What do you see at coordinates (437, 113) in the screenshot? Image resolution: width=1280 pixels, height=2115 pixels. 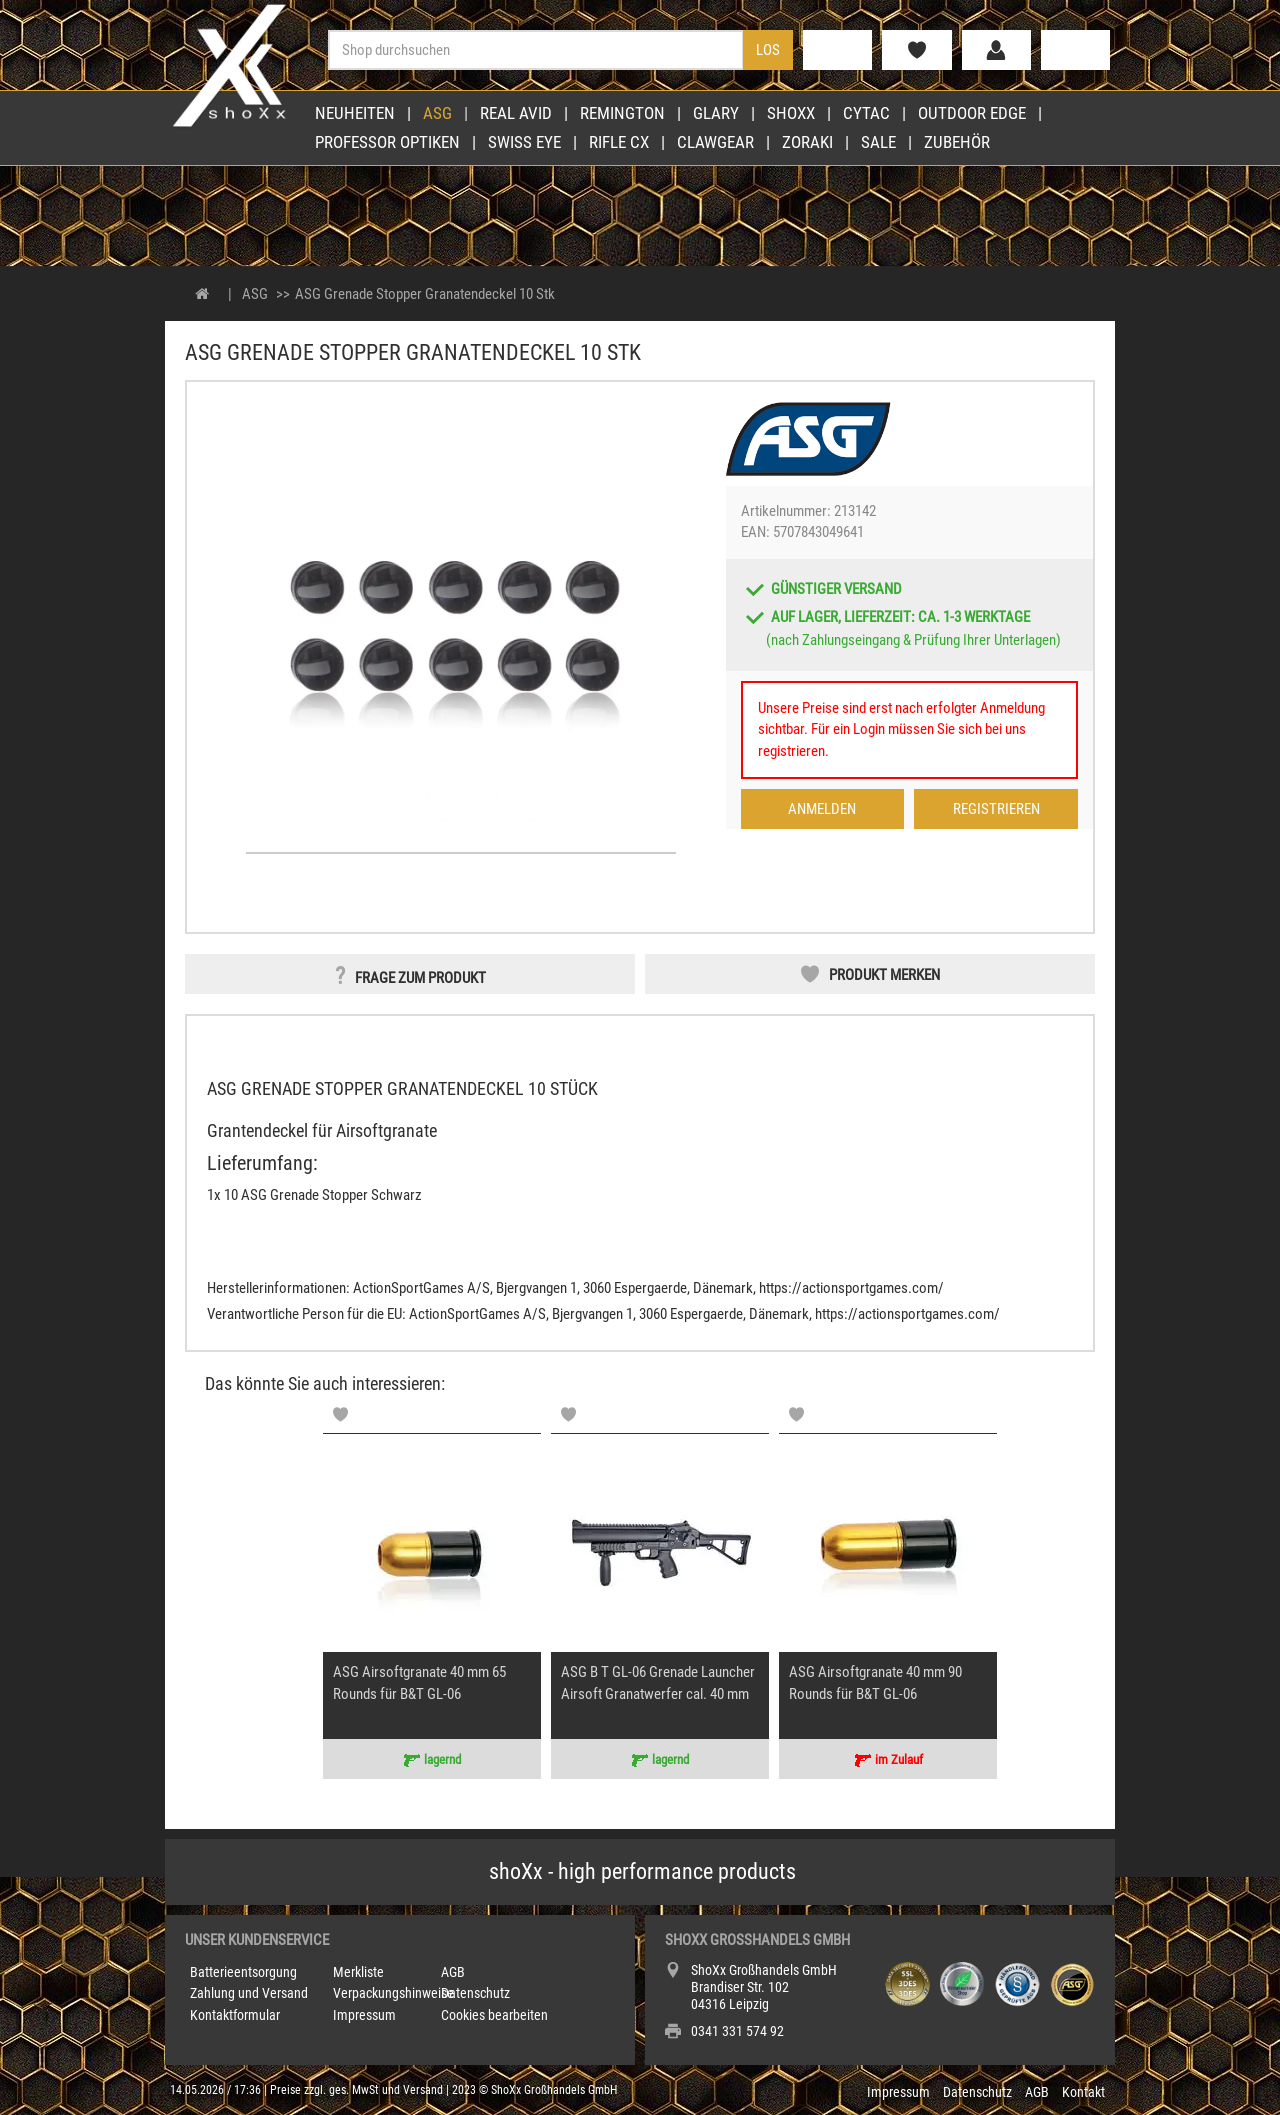 I see `ASG` at bounding box center [437, 113].